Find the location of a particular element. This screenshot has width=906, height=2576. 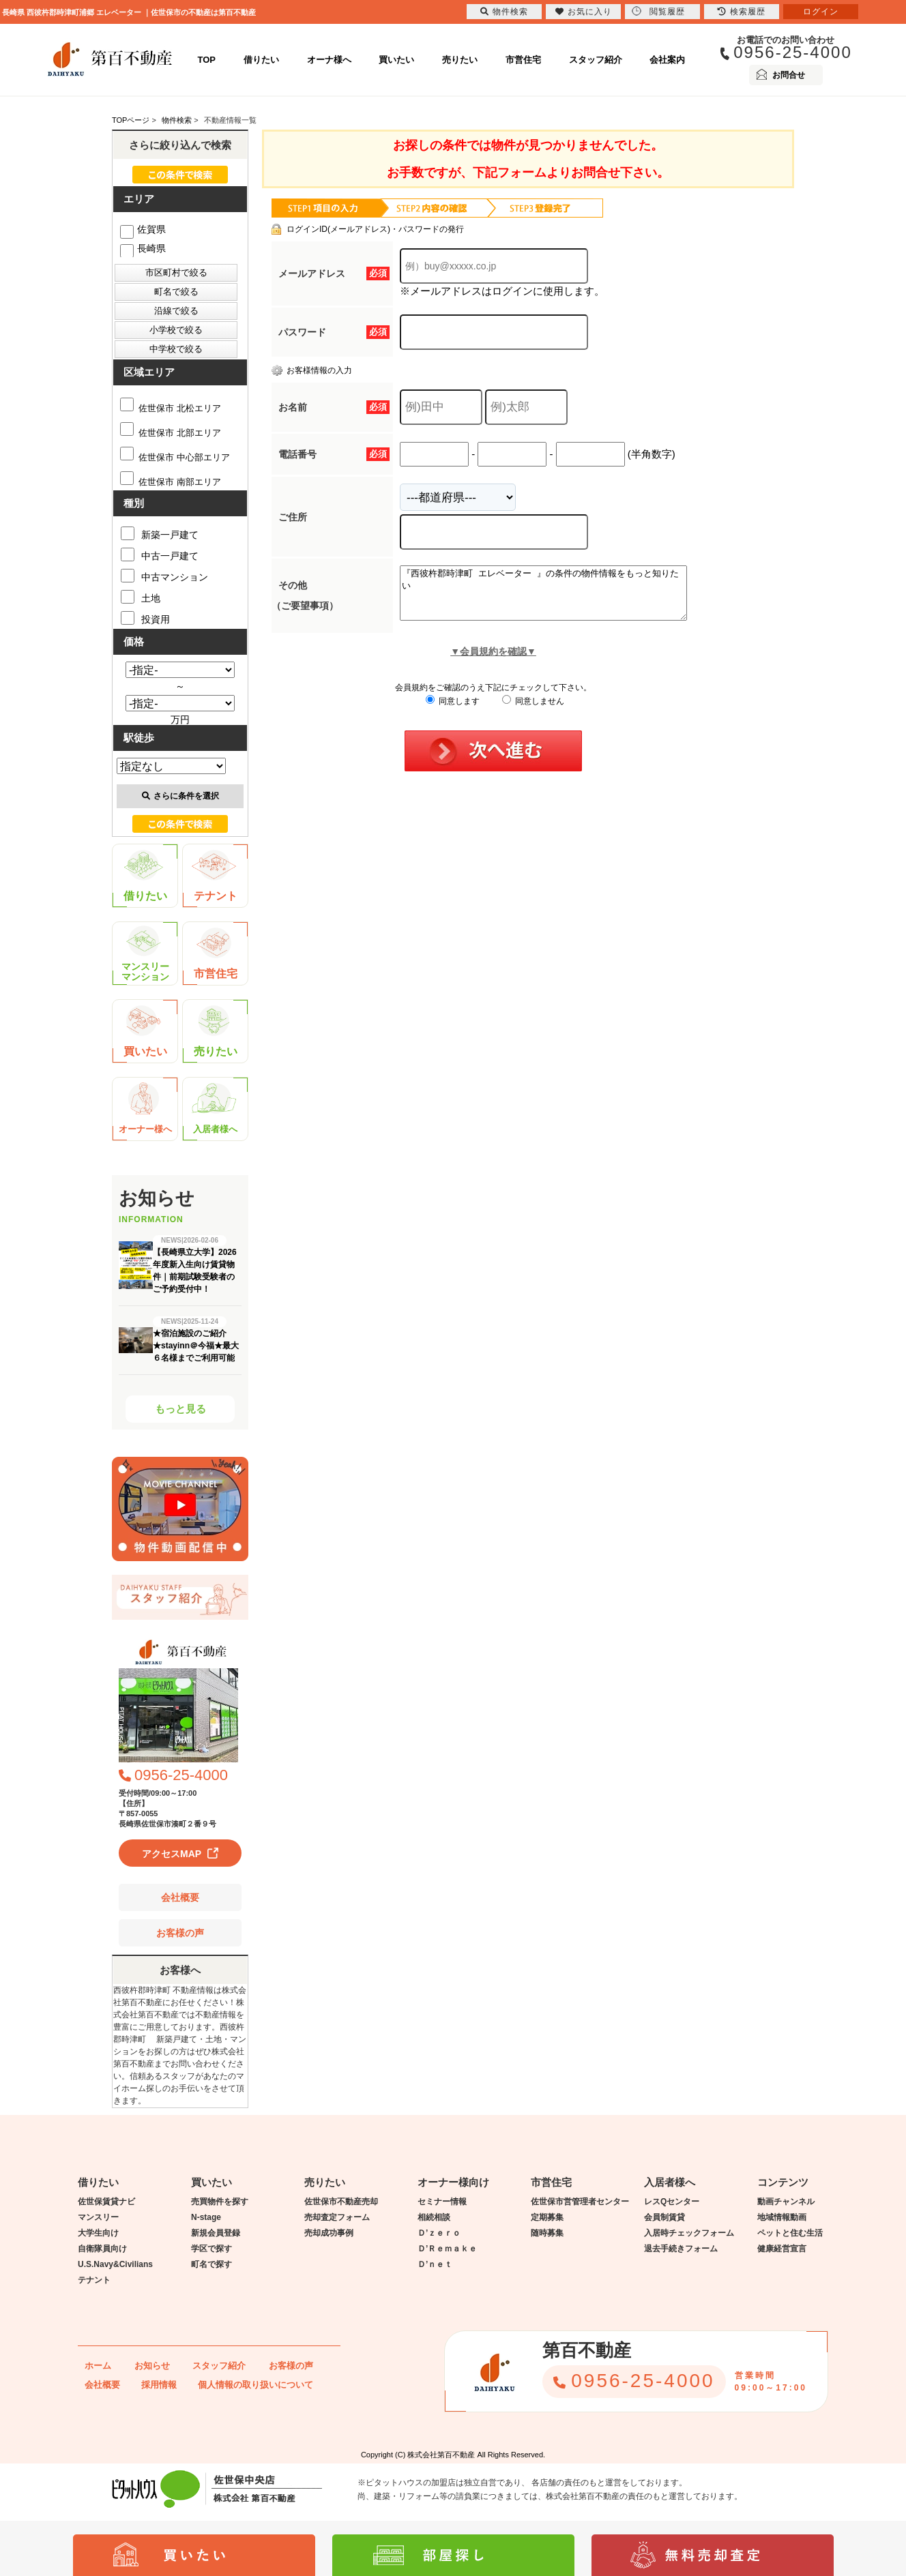

入居時チェックフォーム is located at coordinates (689, 2233).